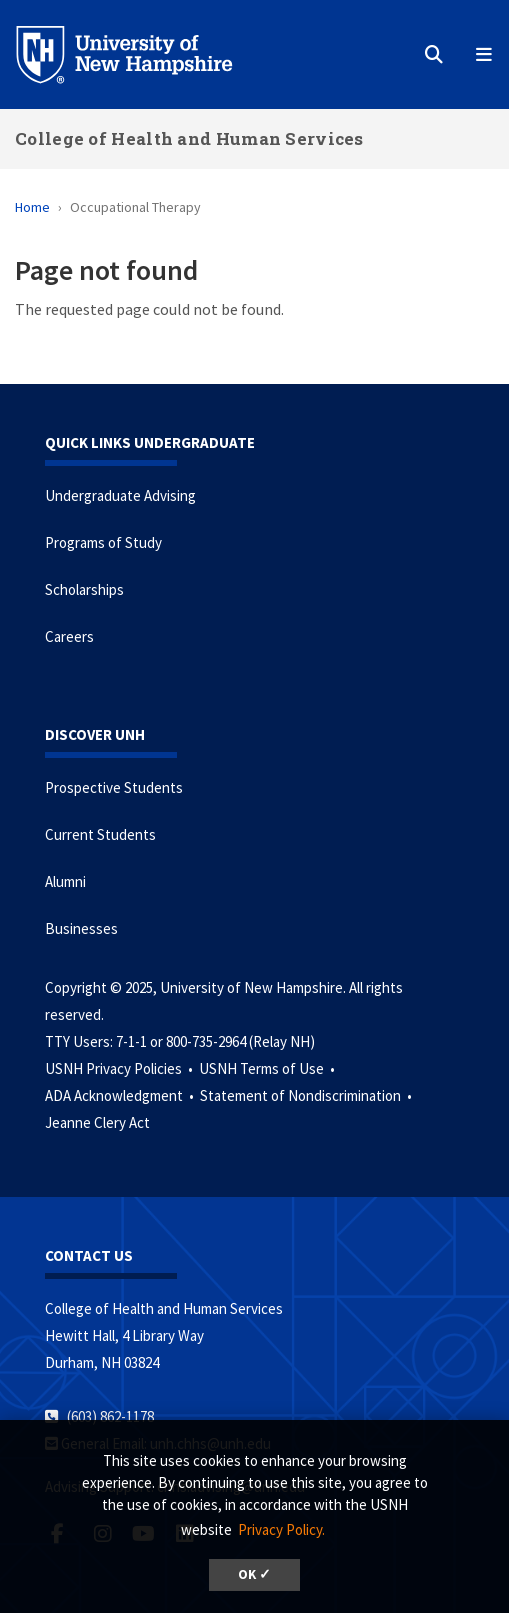 This screenshot has height=1613, width=509. I want to click on Current Students, so click(100, 834).